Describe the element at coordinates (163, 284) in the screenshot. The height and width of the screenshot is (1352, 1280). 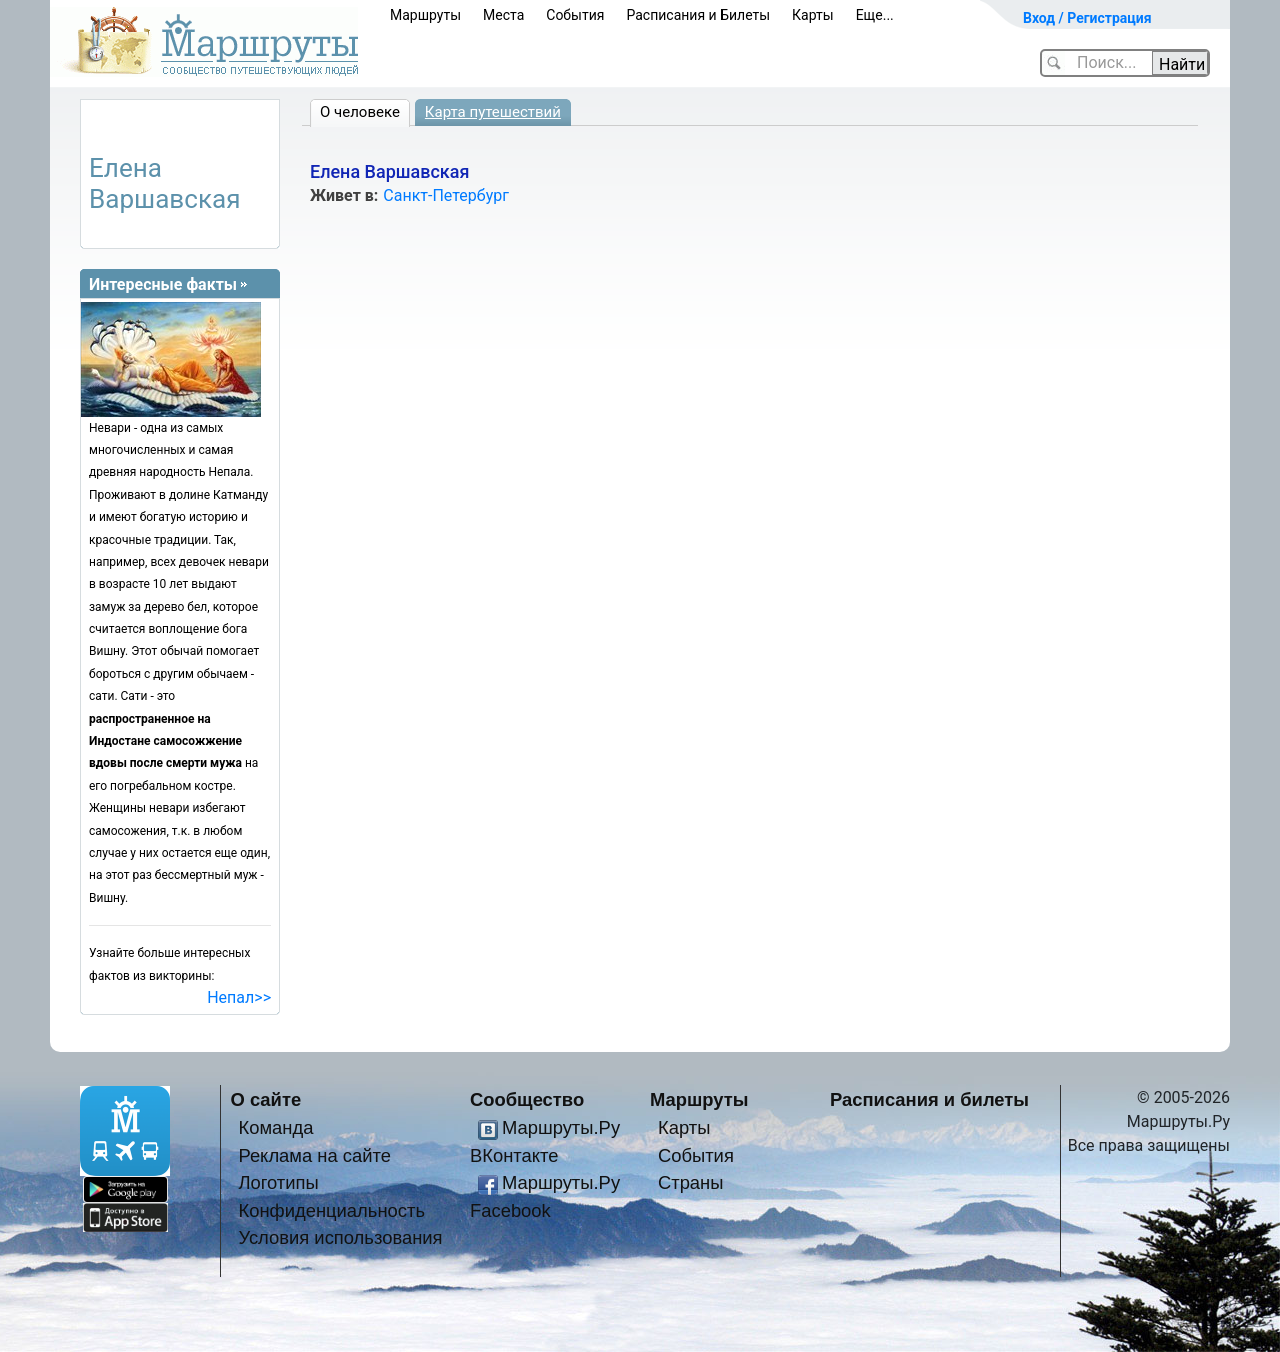
I see `Интересные факты` at that location.